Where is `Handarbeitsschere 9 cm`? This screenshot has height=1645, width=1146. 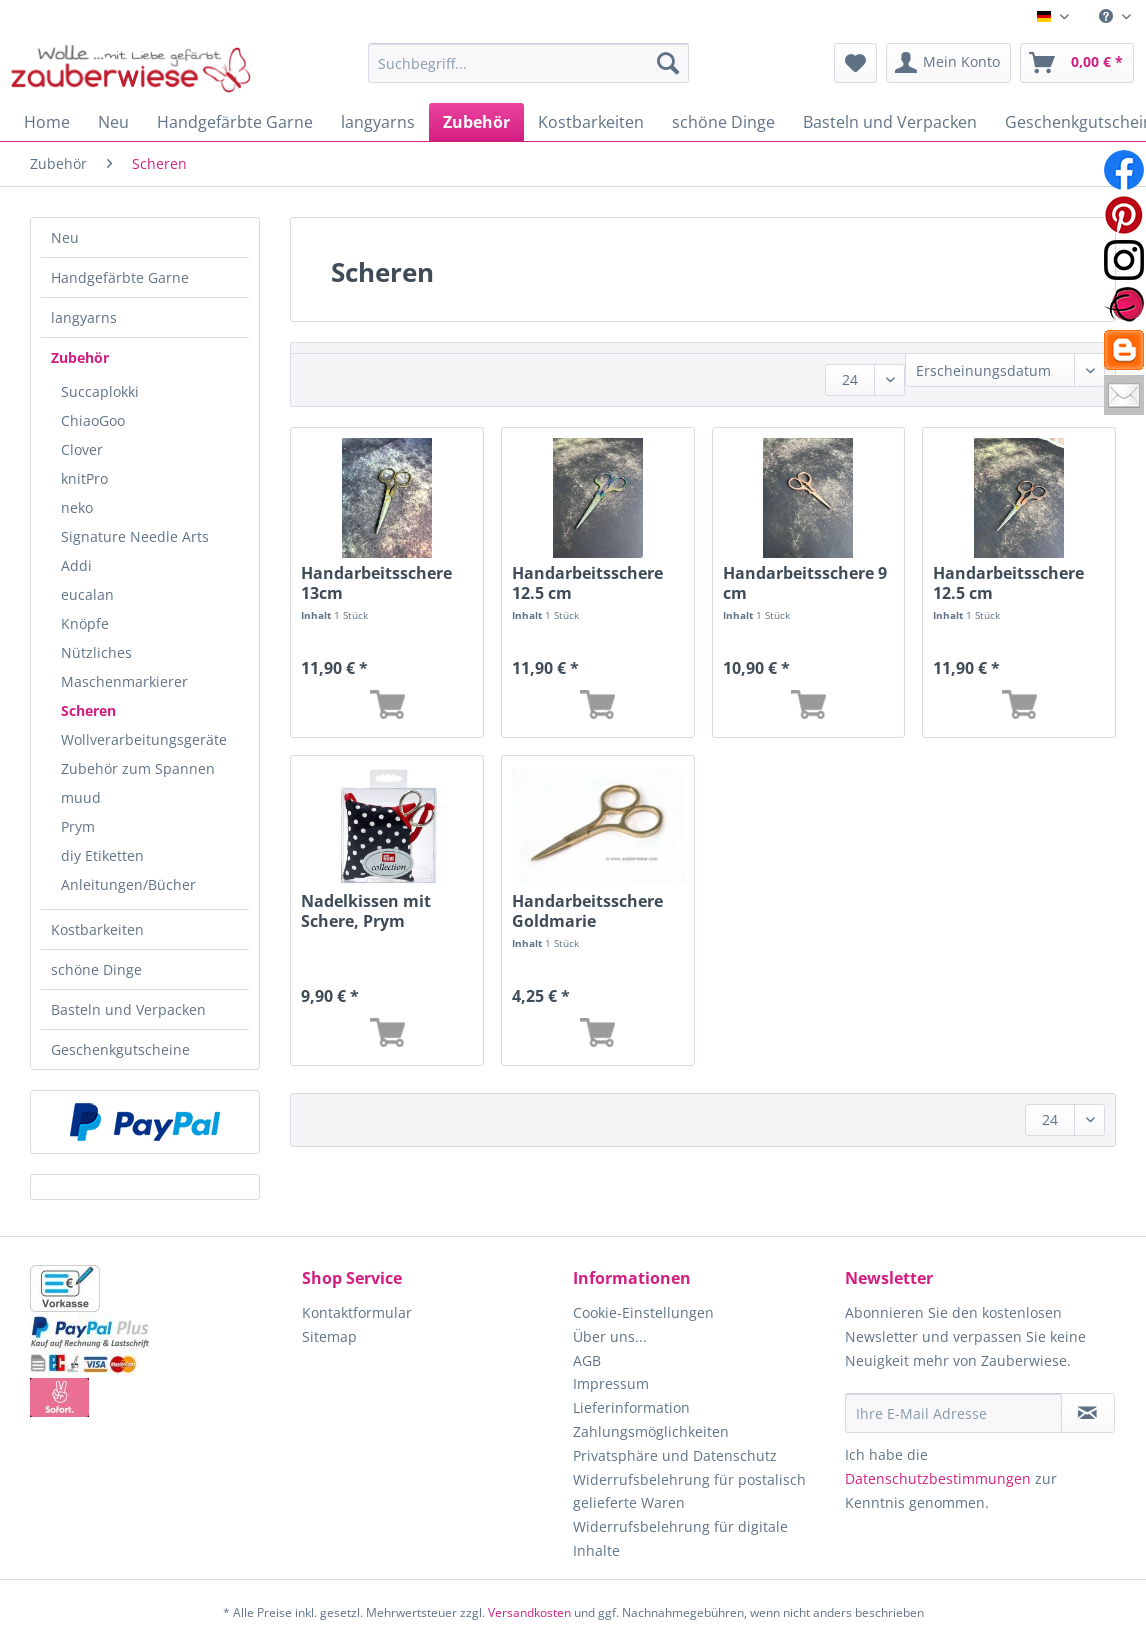 Handarbeitsschere 9 cm is located at coordinates (805, 583).